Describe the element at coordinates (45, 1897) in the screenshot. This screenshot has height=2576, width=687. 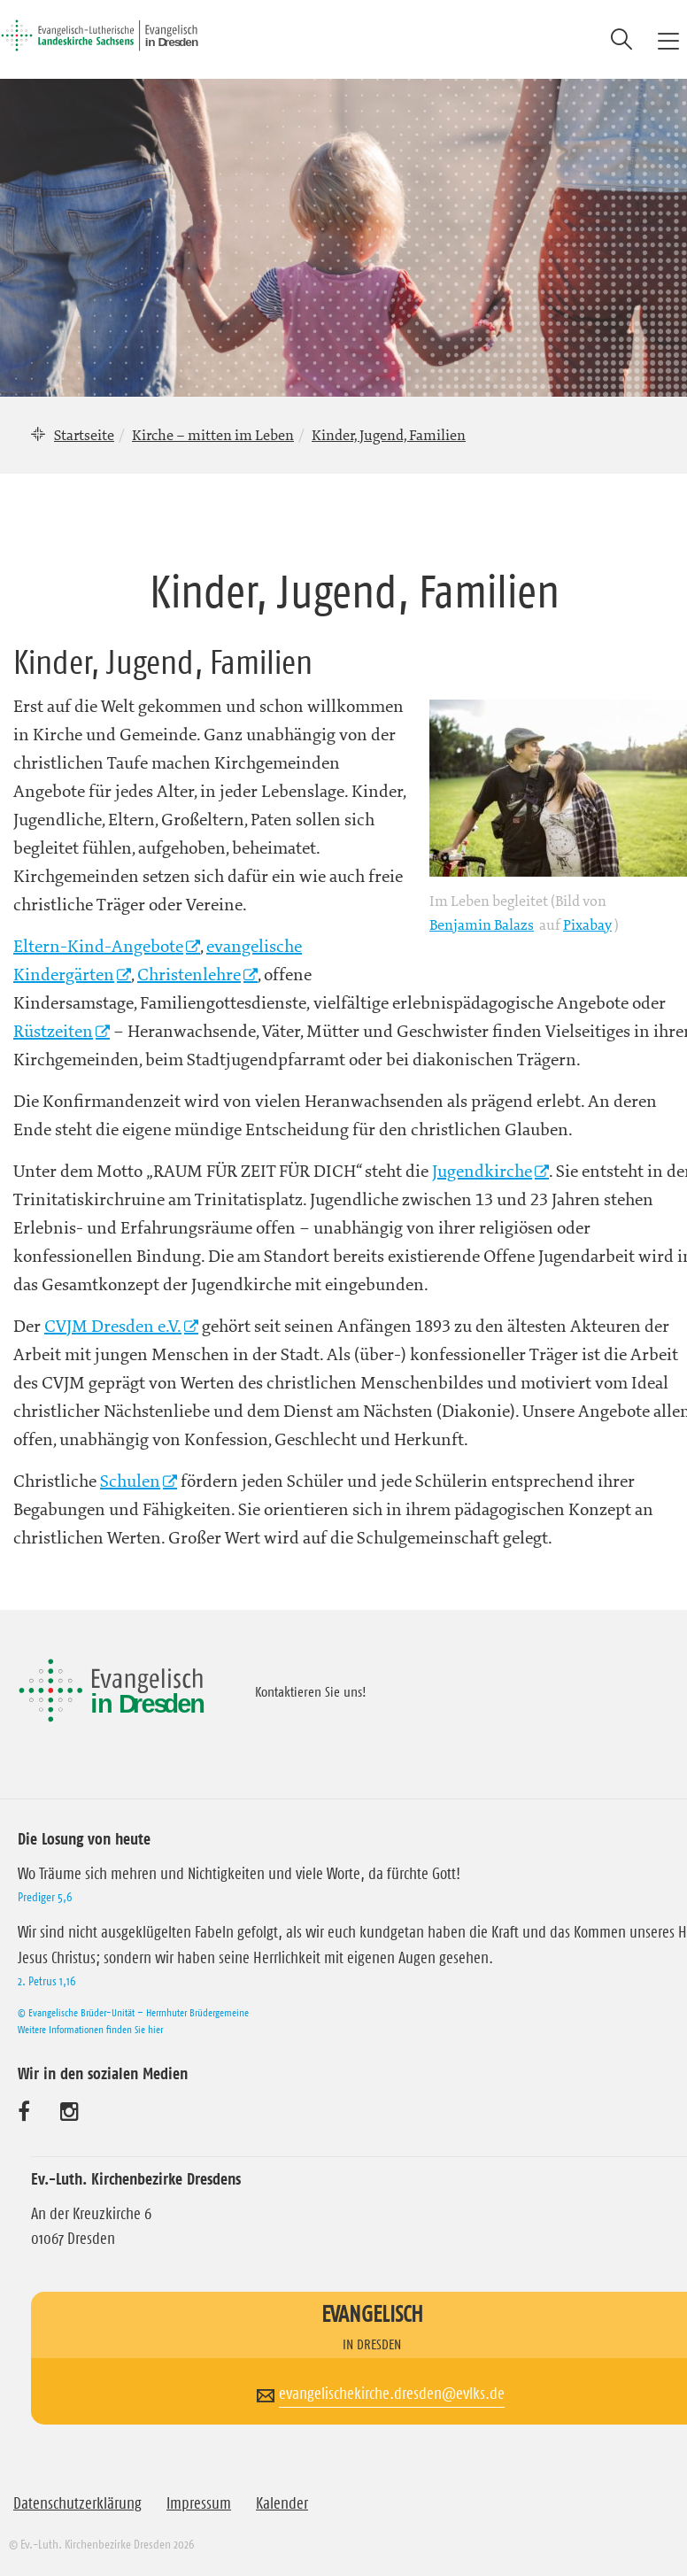
I see `Prediger 5,6` at that location.